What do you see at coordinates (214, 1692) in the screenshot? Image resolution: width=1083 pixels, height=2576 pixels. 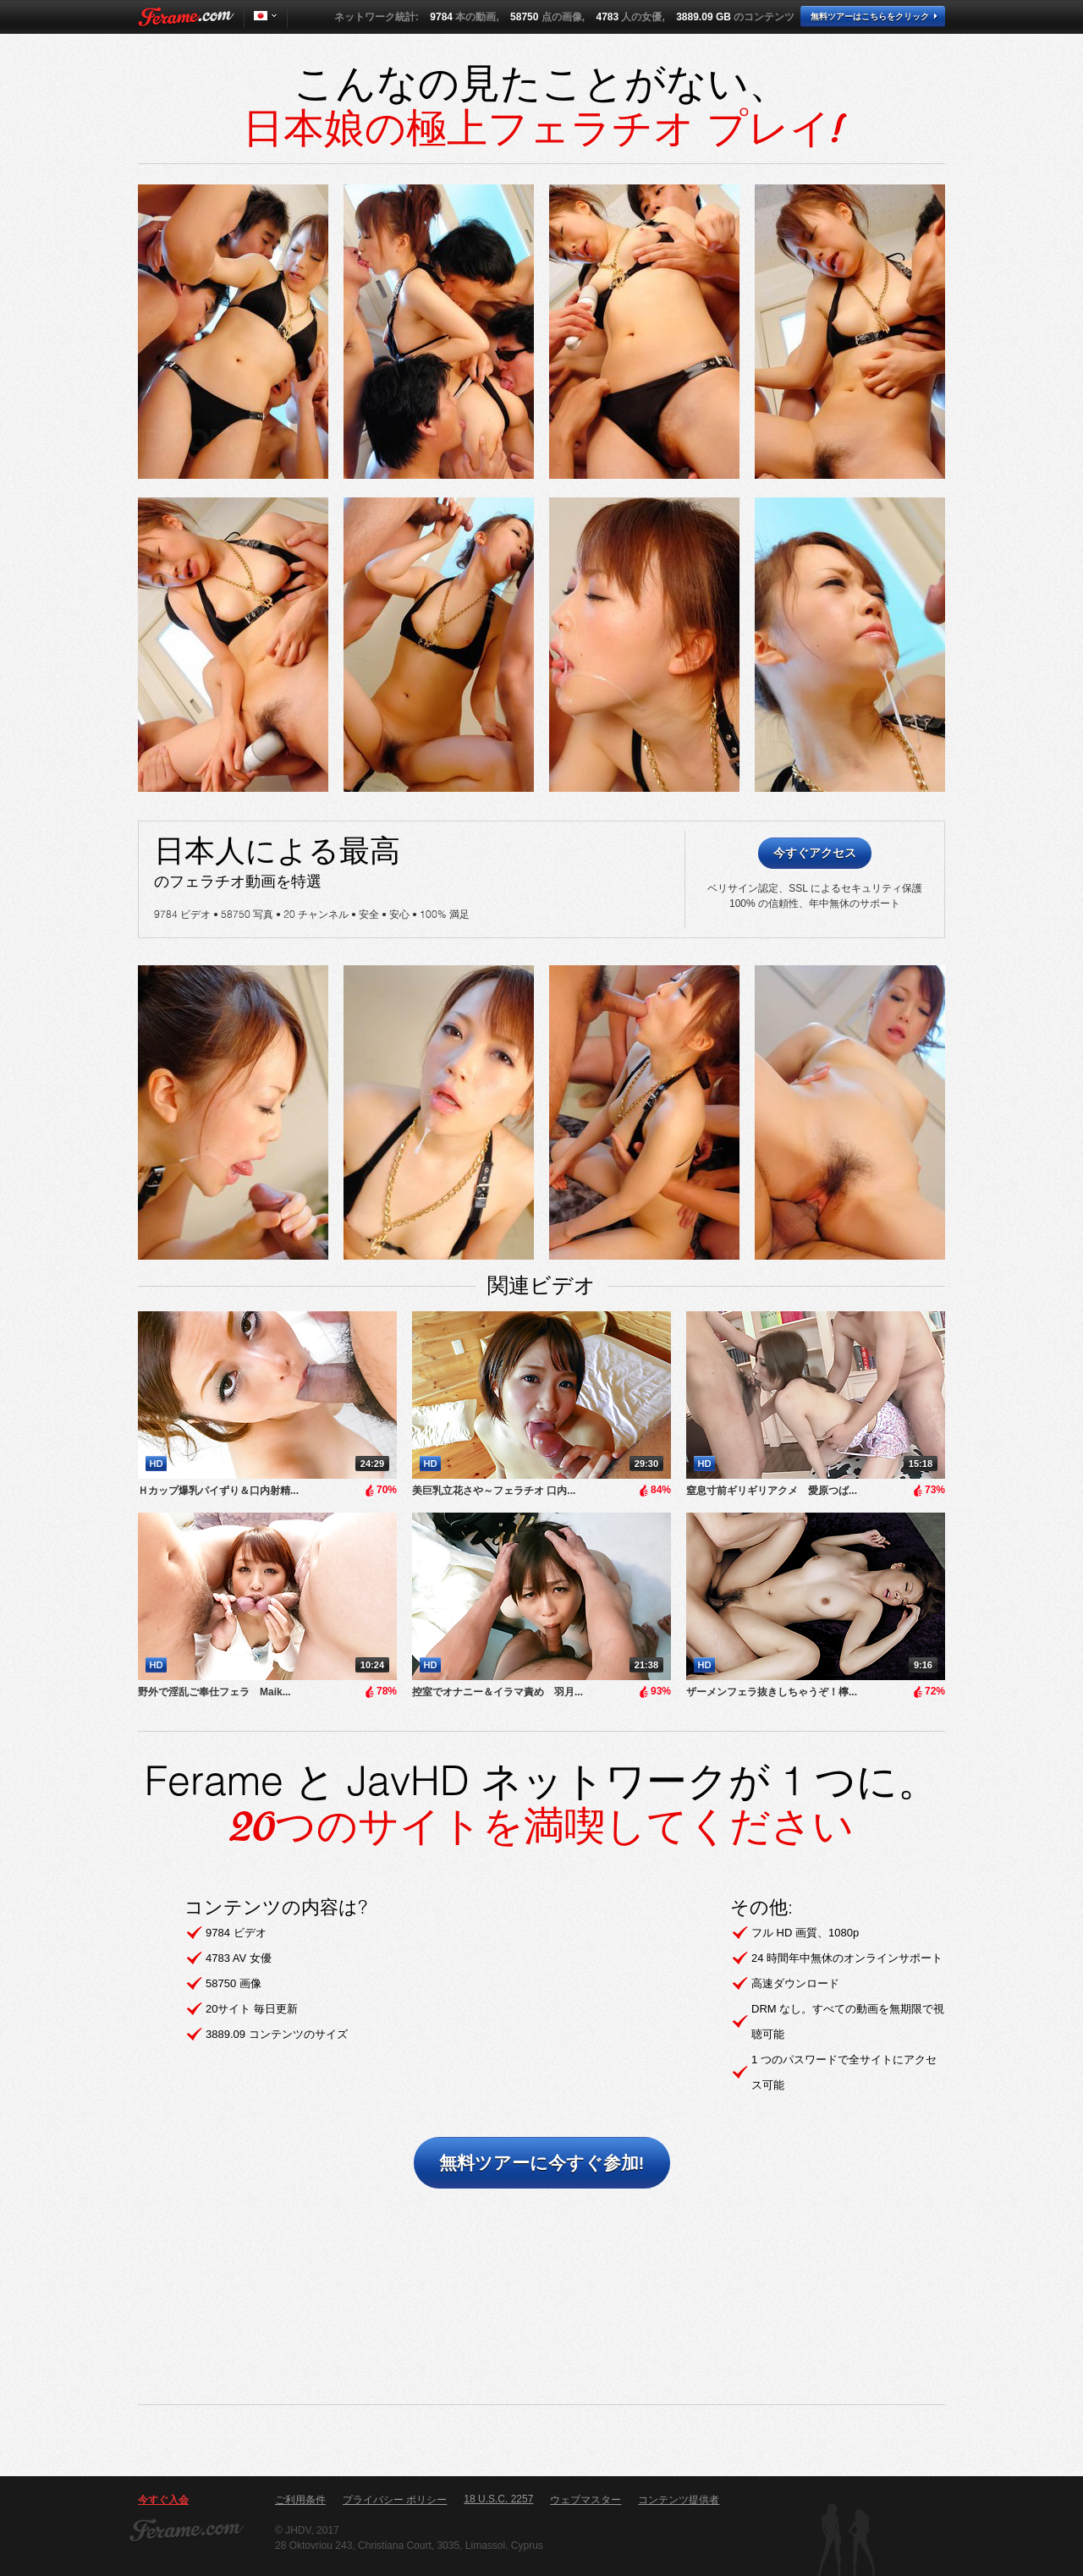 I see `野外で淫乱ご奉仕フェラ Maik...` at bounding box center [214, 1692].